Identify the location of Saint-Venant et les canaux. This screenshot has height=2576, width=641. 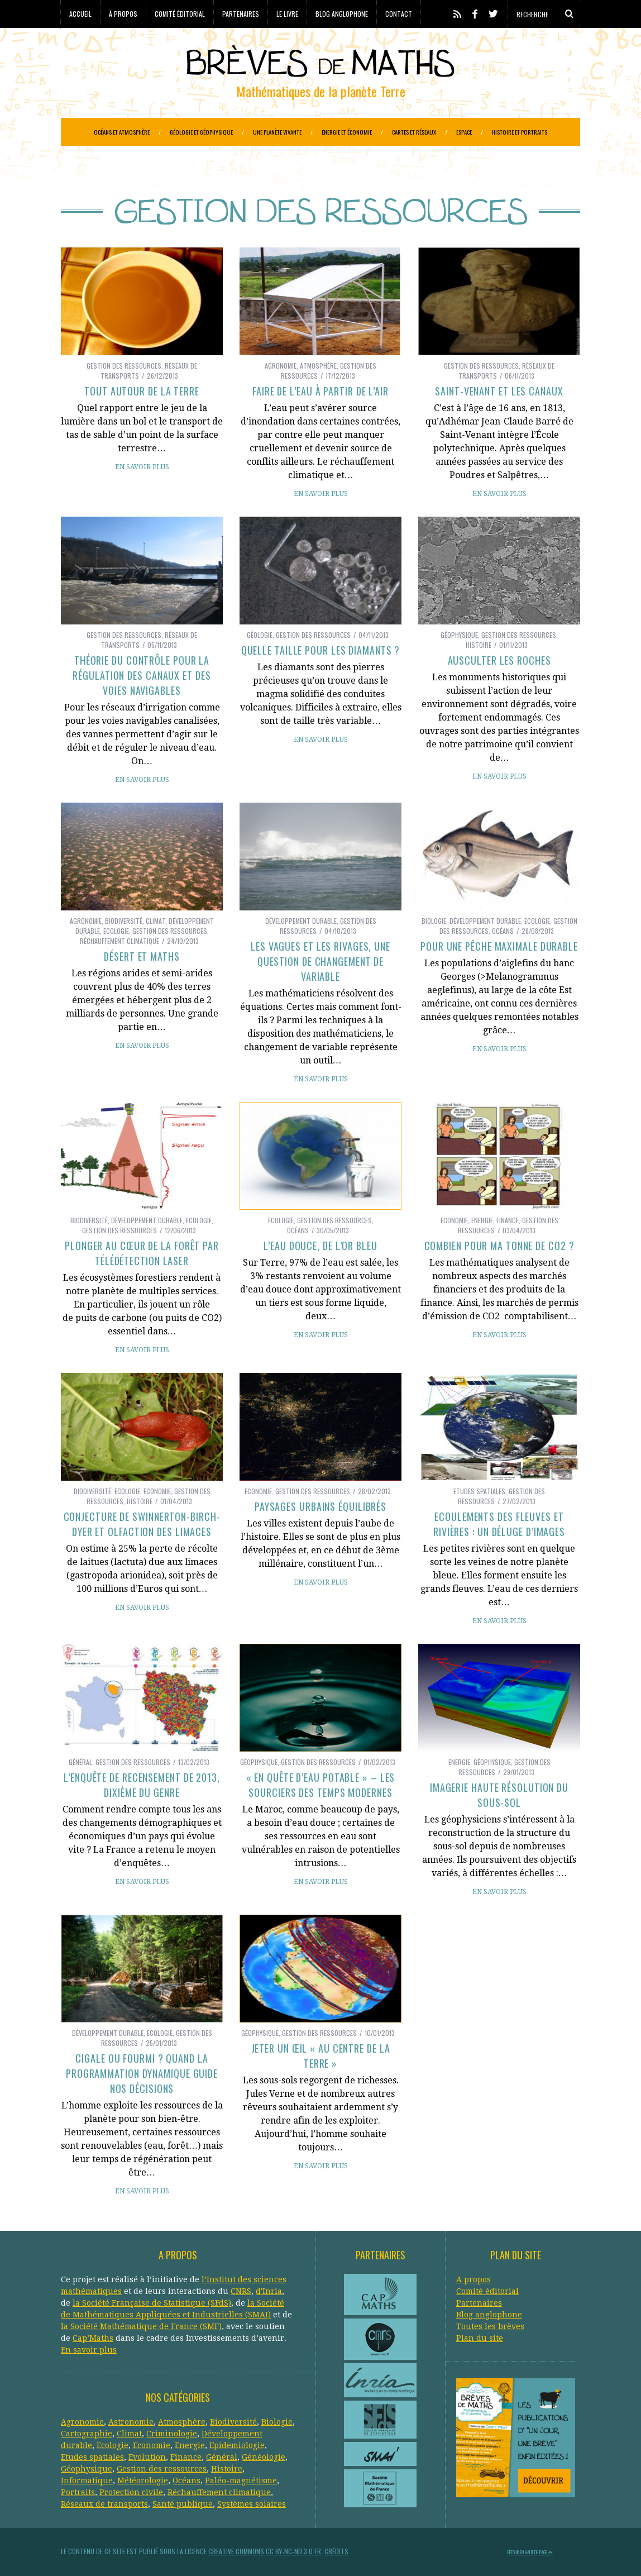
(499, 391).